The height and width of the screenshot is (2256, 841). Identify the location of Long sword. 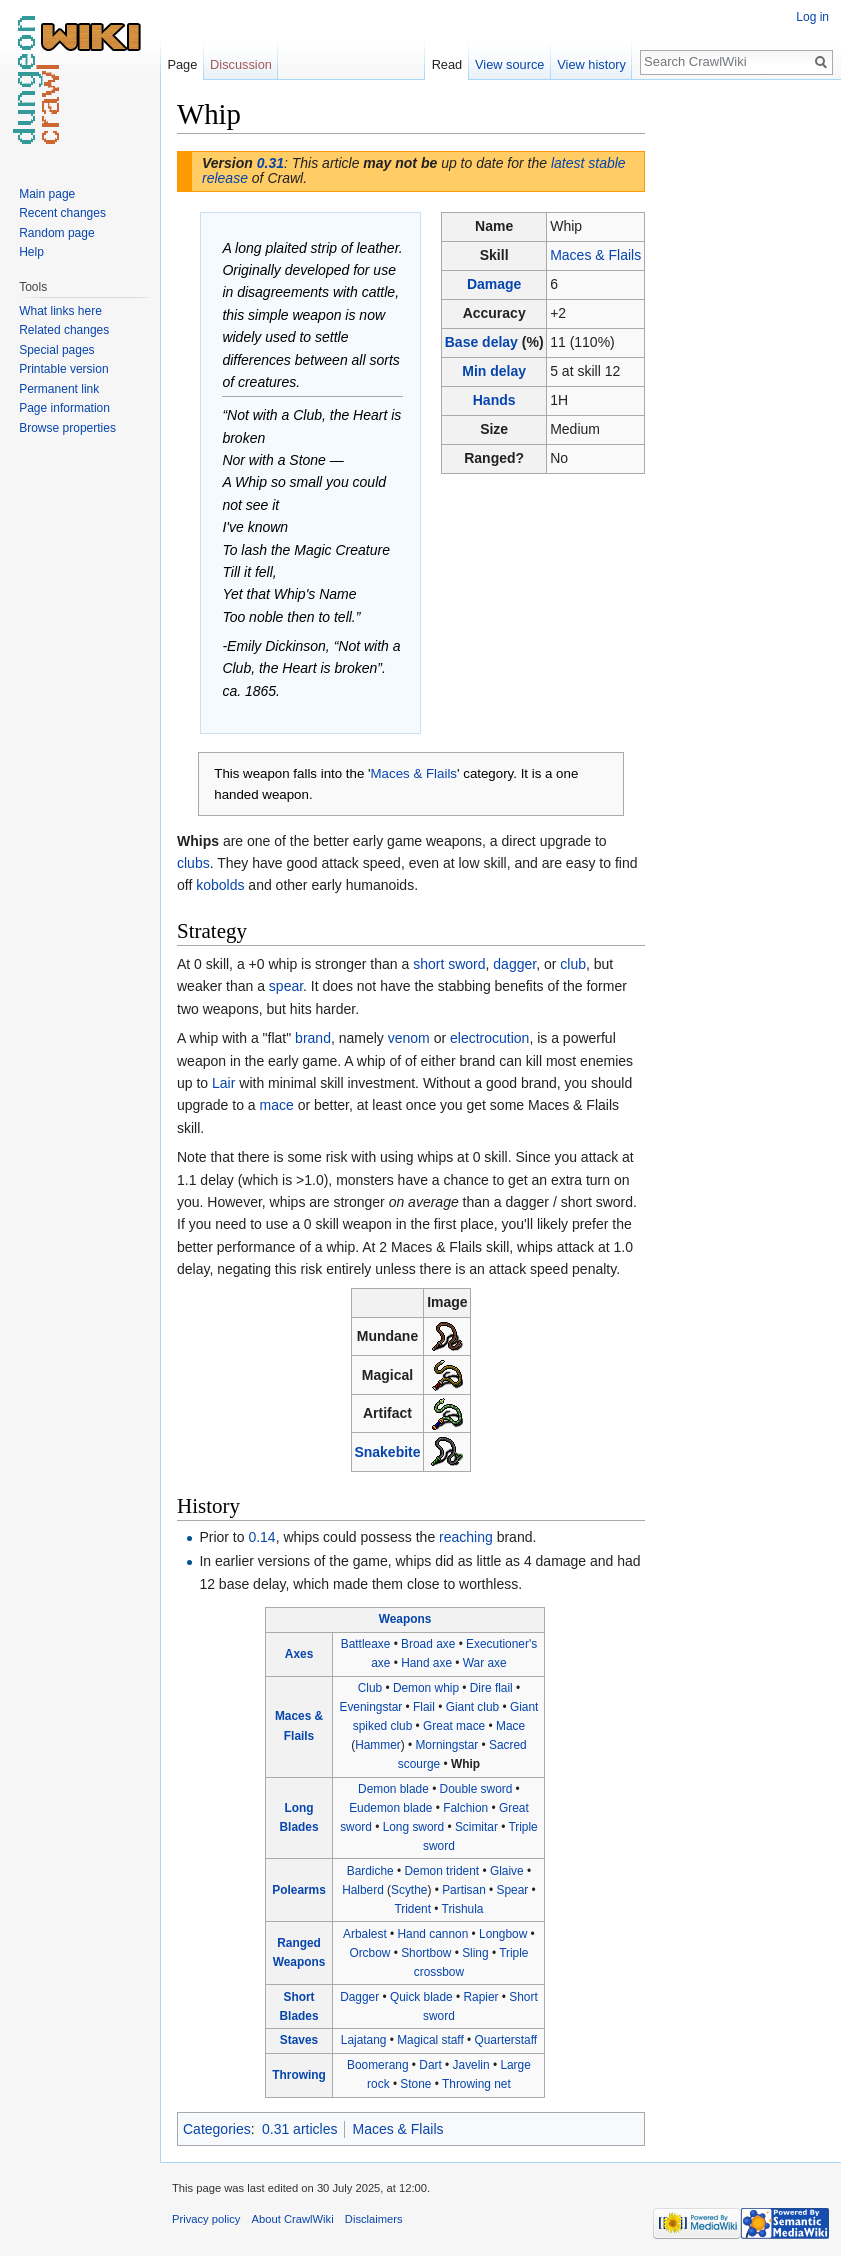
(413, 1827).